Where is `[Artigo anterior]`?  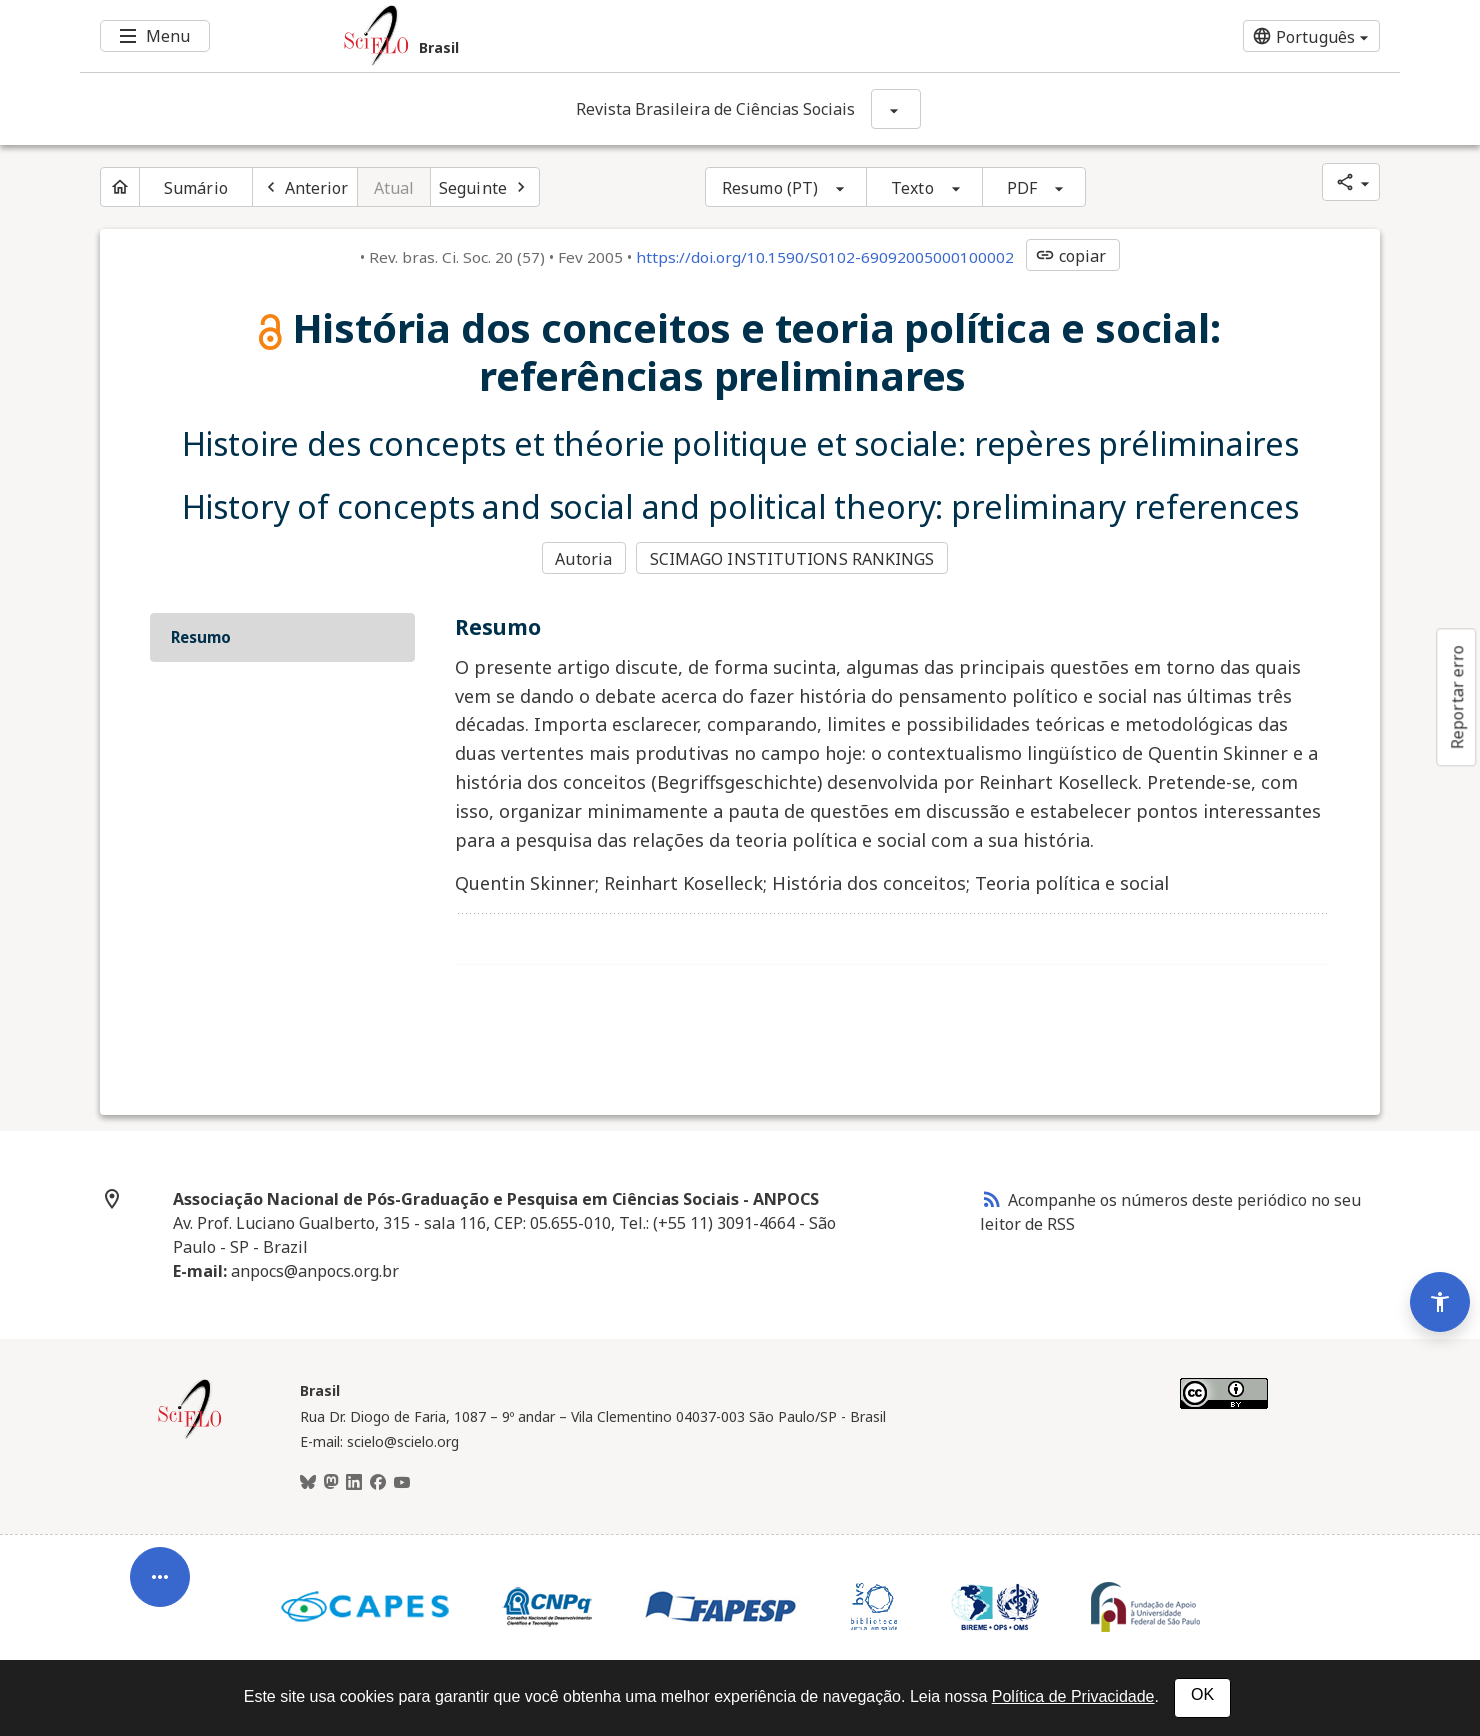 [Artigo anterior] is located at coordinates (305, 187).